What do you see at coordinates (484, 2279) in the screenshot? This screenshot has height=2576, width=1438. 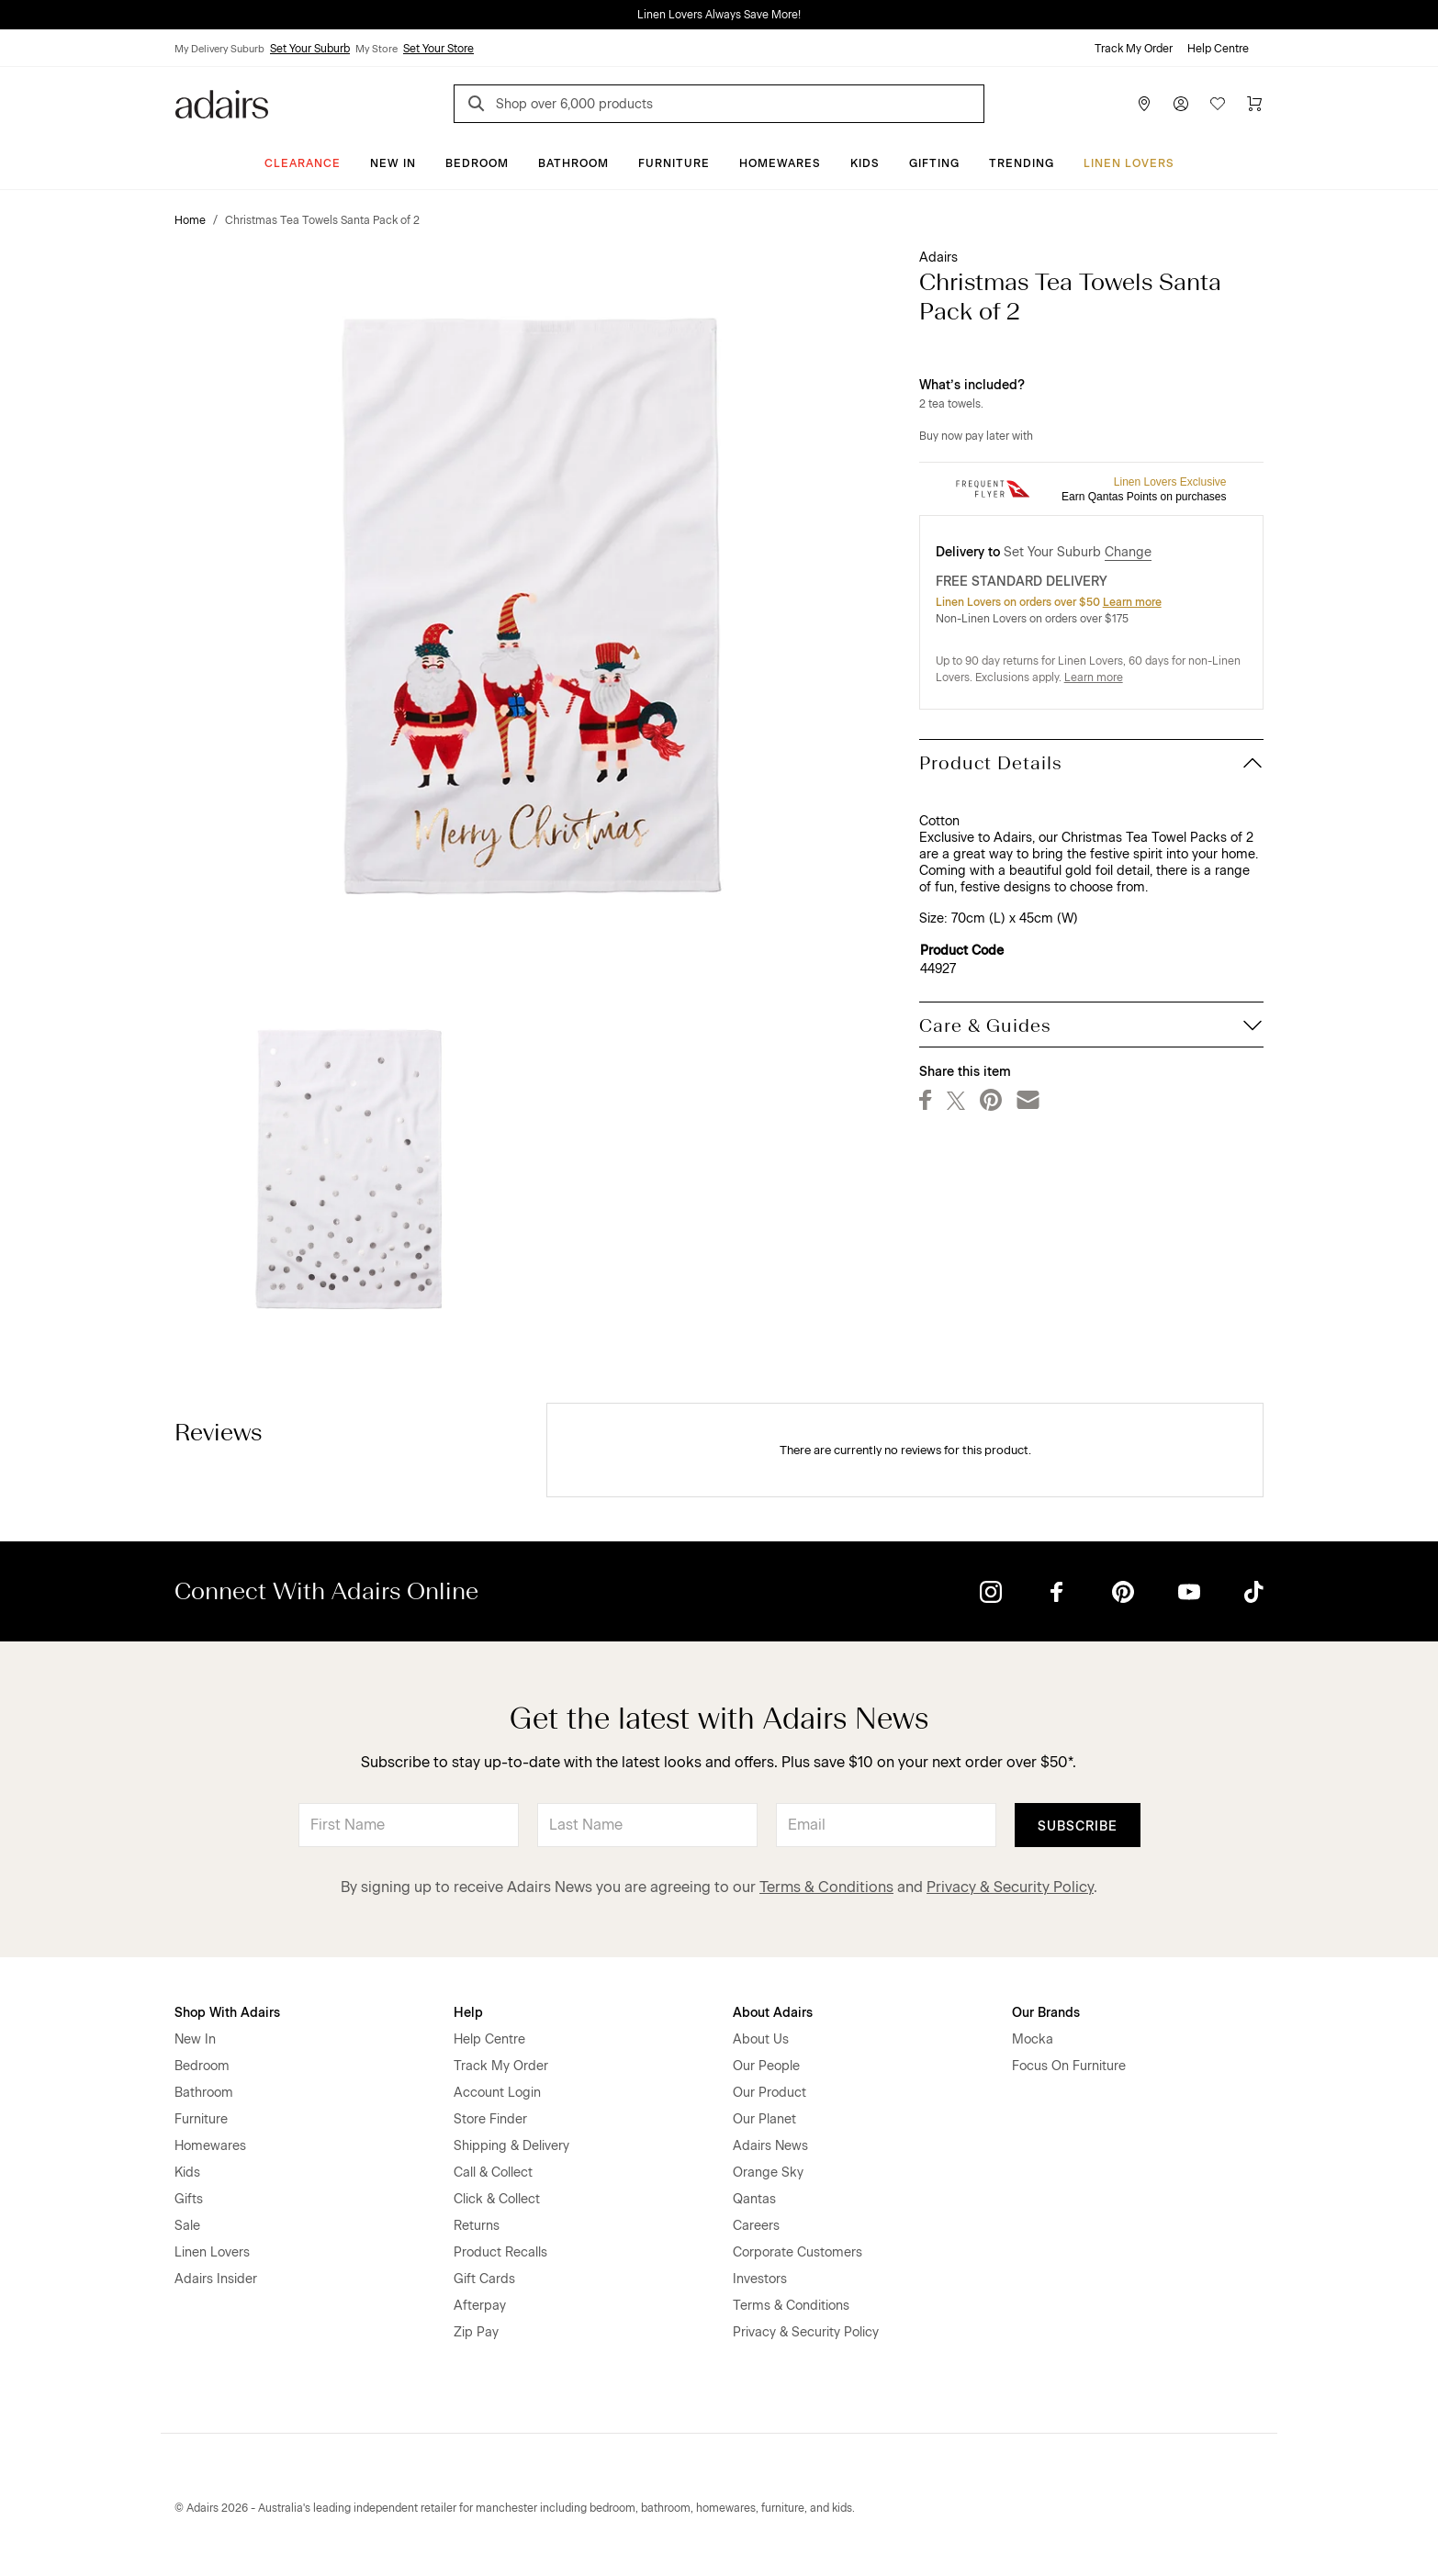 I see `Gift Cards` at bounding box center [484, 2279].